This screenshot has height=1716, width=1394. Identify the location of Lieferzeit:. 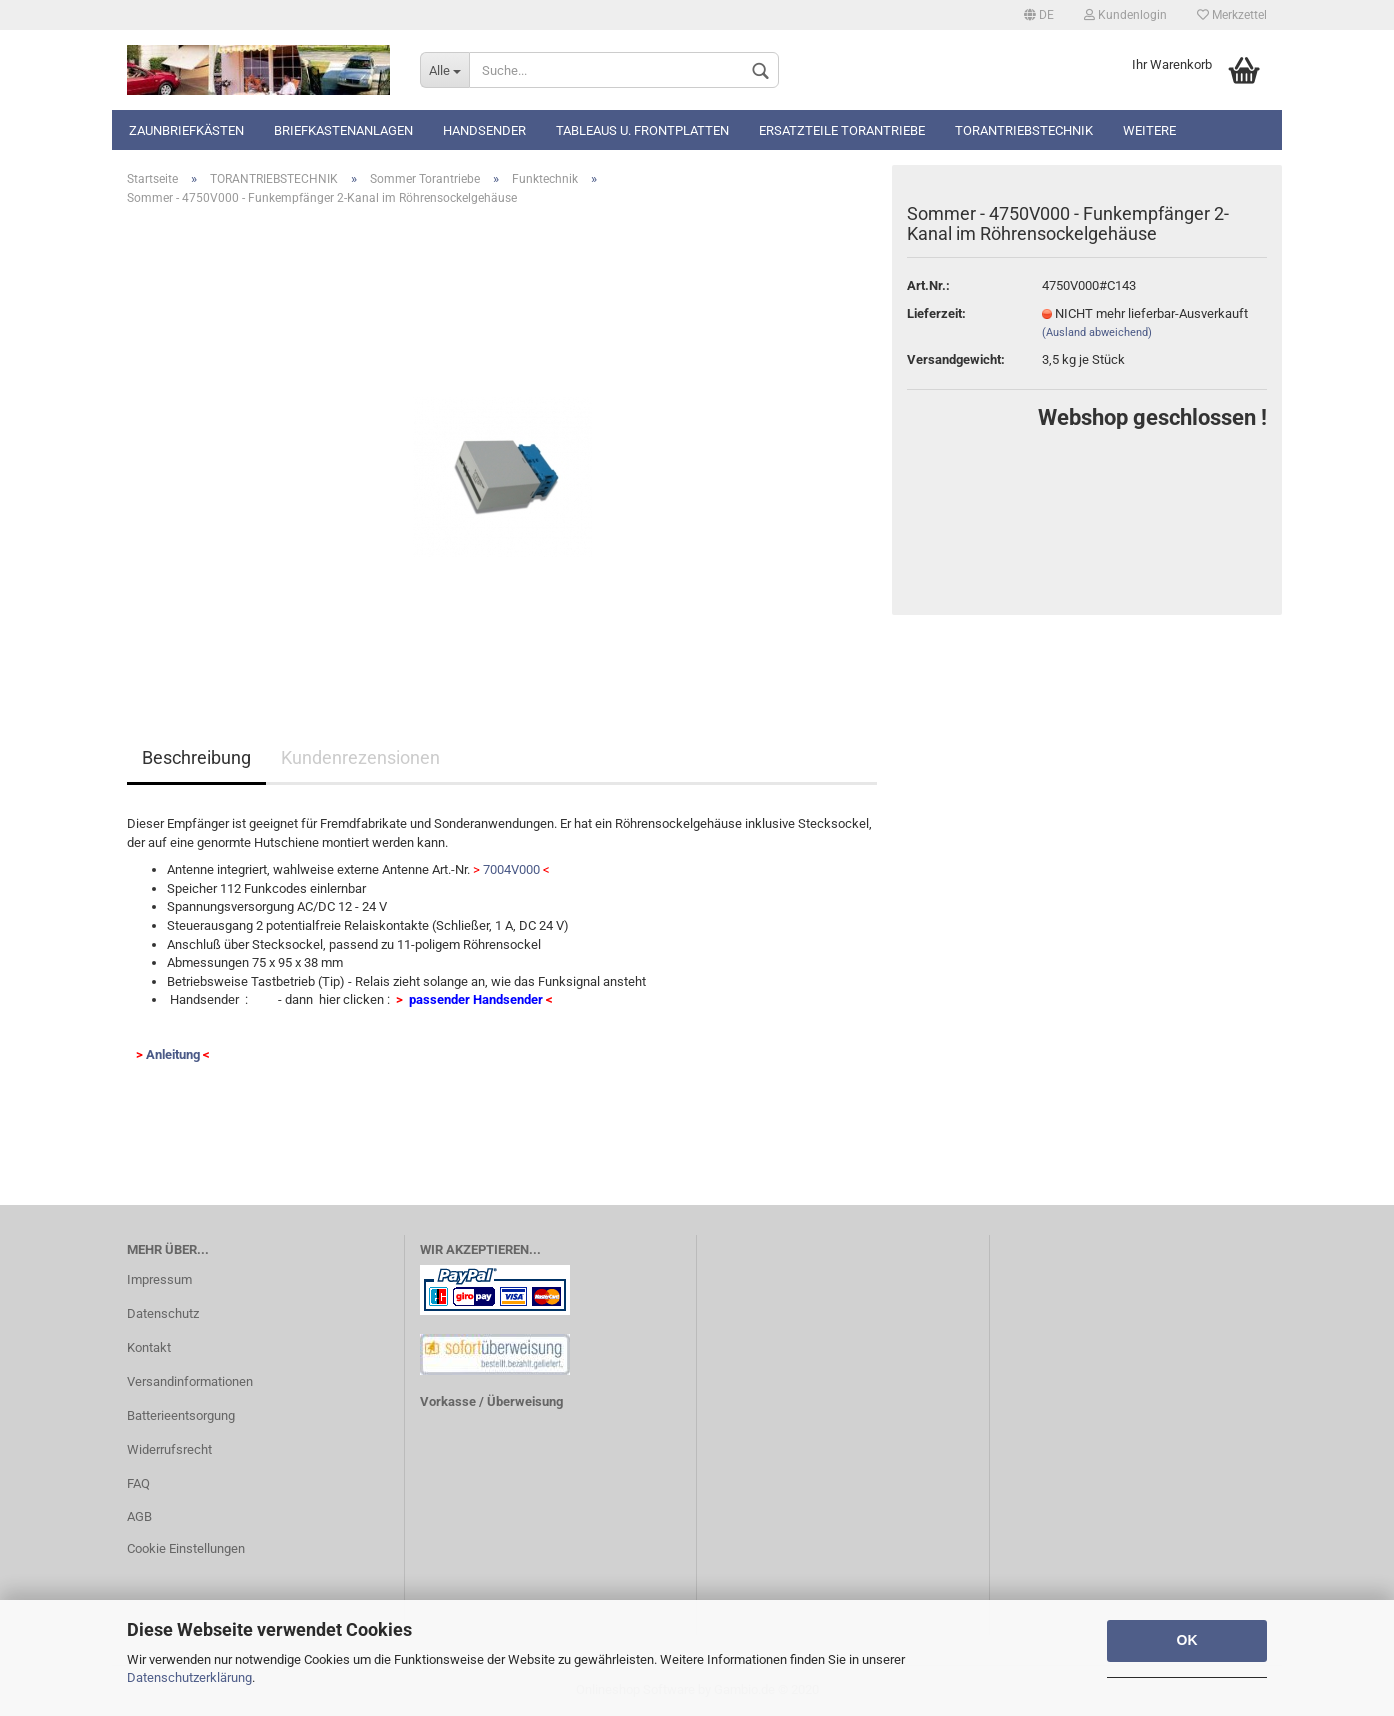
(936, 313).